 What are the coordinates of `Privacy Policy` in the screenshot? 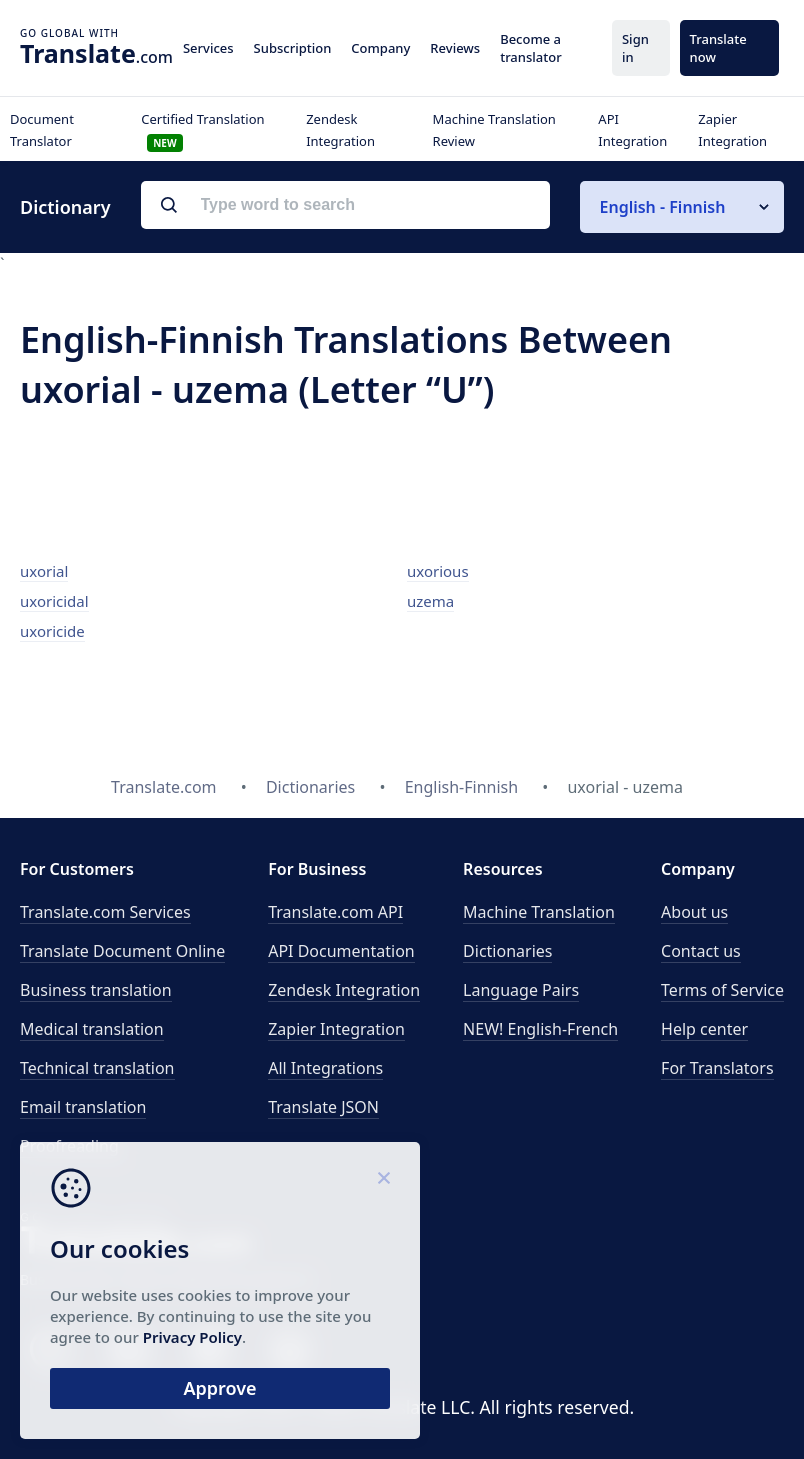 It's located at (192, 1337).